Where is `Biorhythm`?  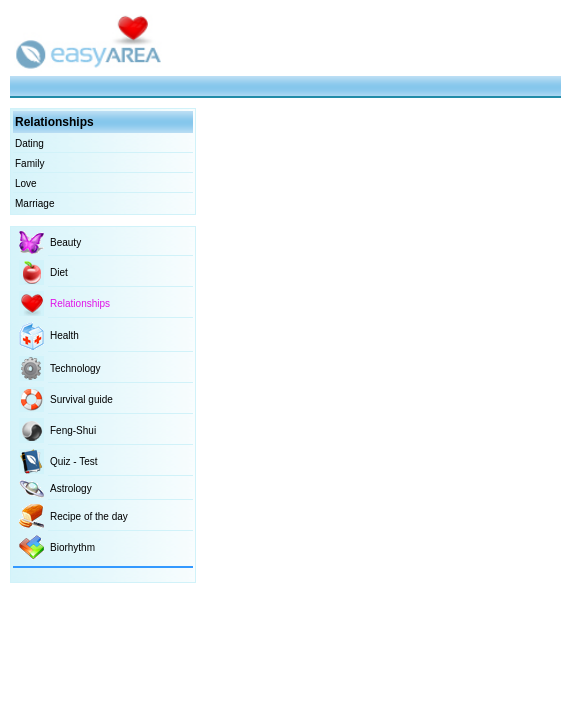 Biorhythm is located at coordinates (72, 547).